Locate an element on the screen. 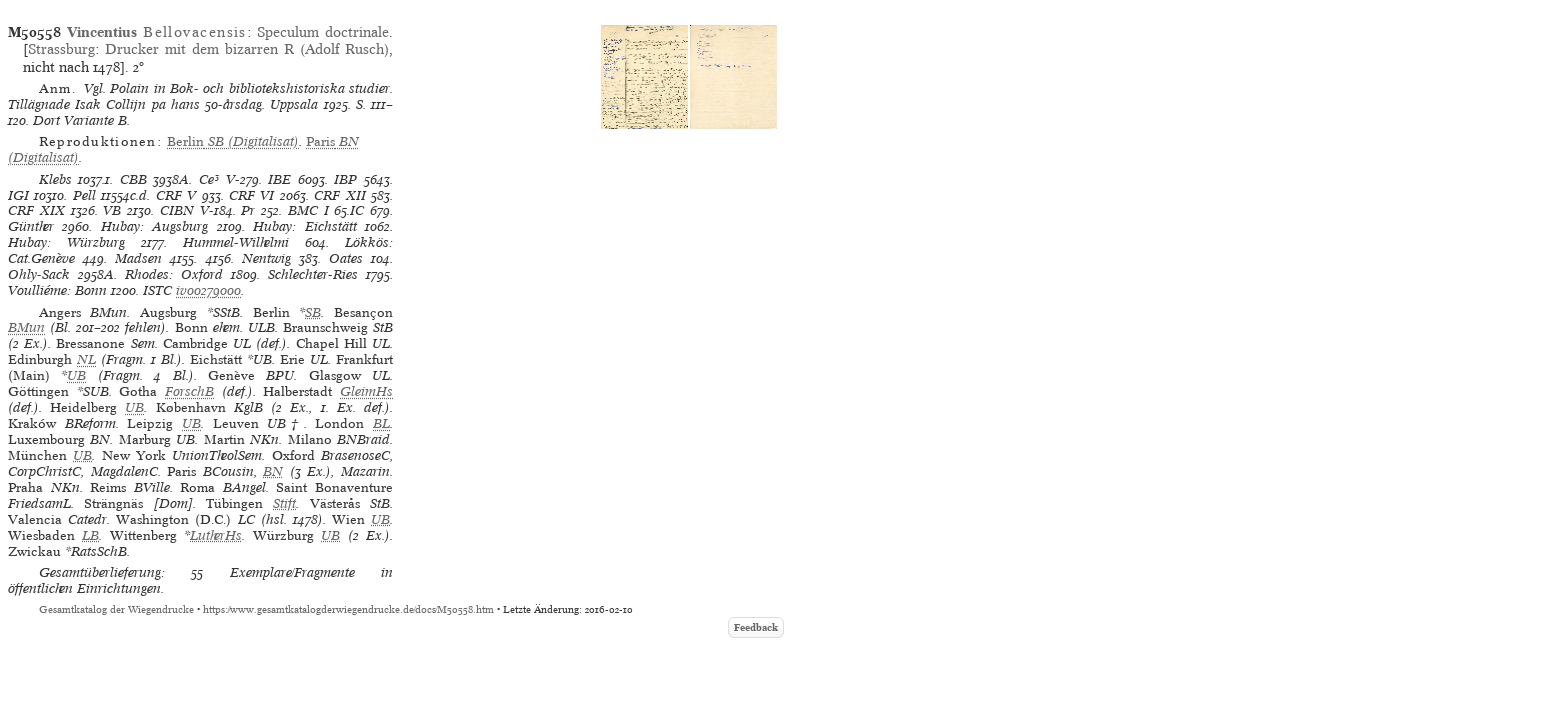  CRF XIX is located at coordinates (36, 210).